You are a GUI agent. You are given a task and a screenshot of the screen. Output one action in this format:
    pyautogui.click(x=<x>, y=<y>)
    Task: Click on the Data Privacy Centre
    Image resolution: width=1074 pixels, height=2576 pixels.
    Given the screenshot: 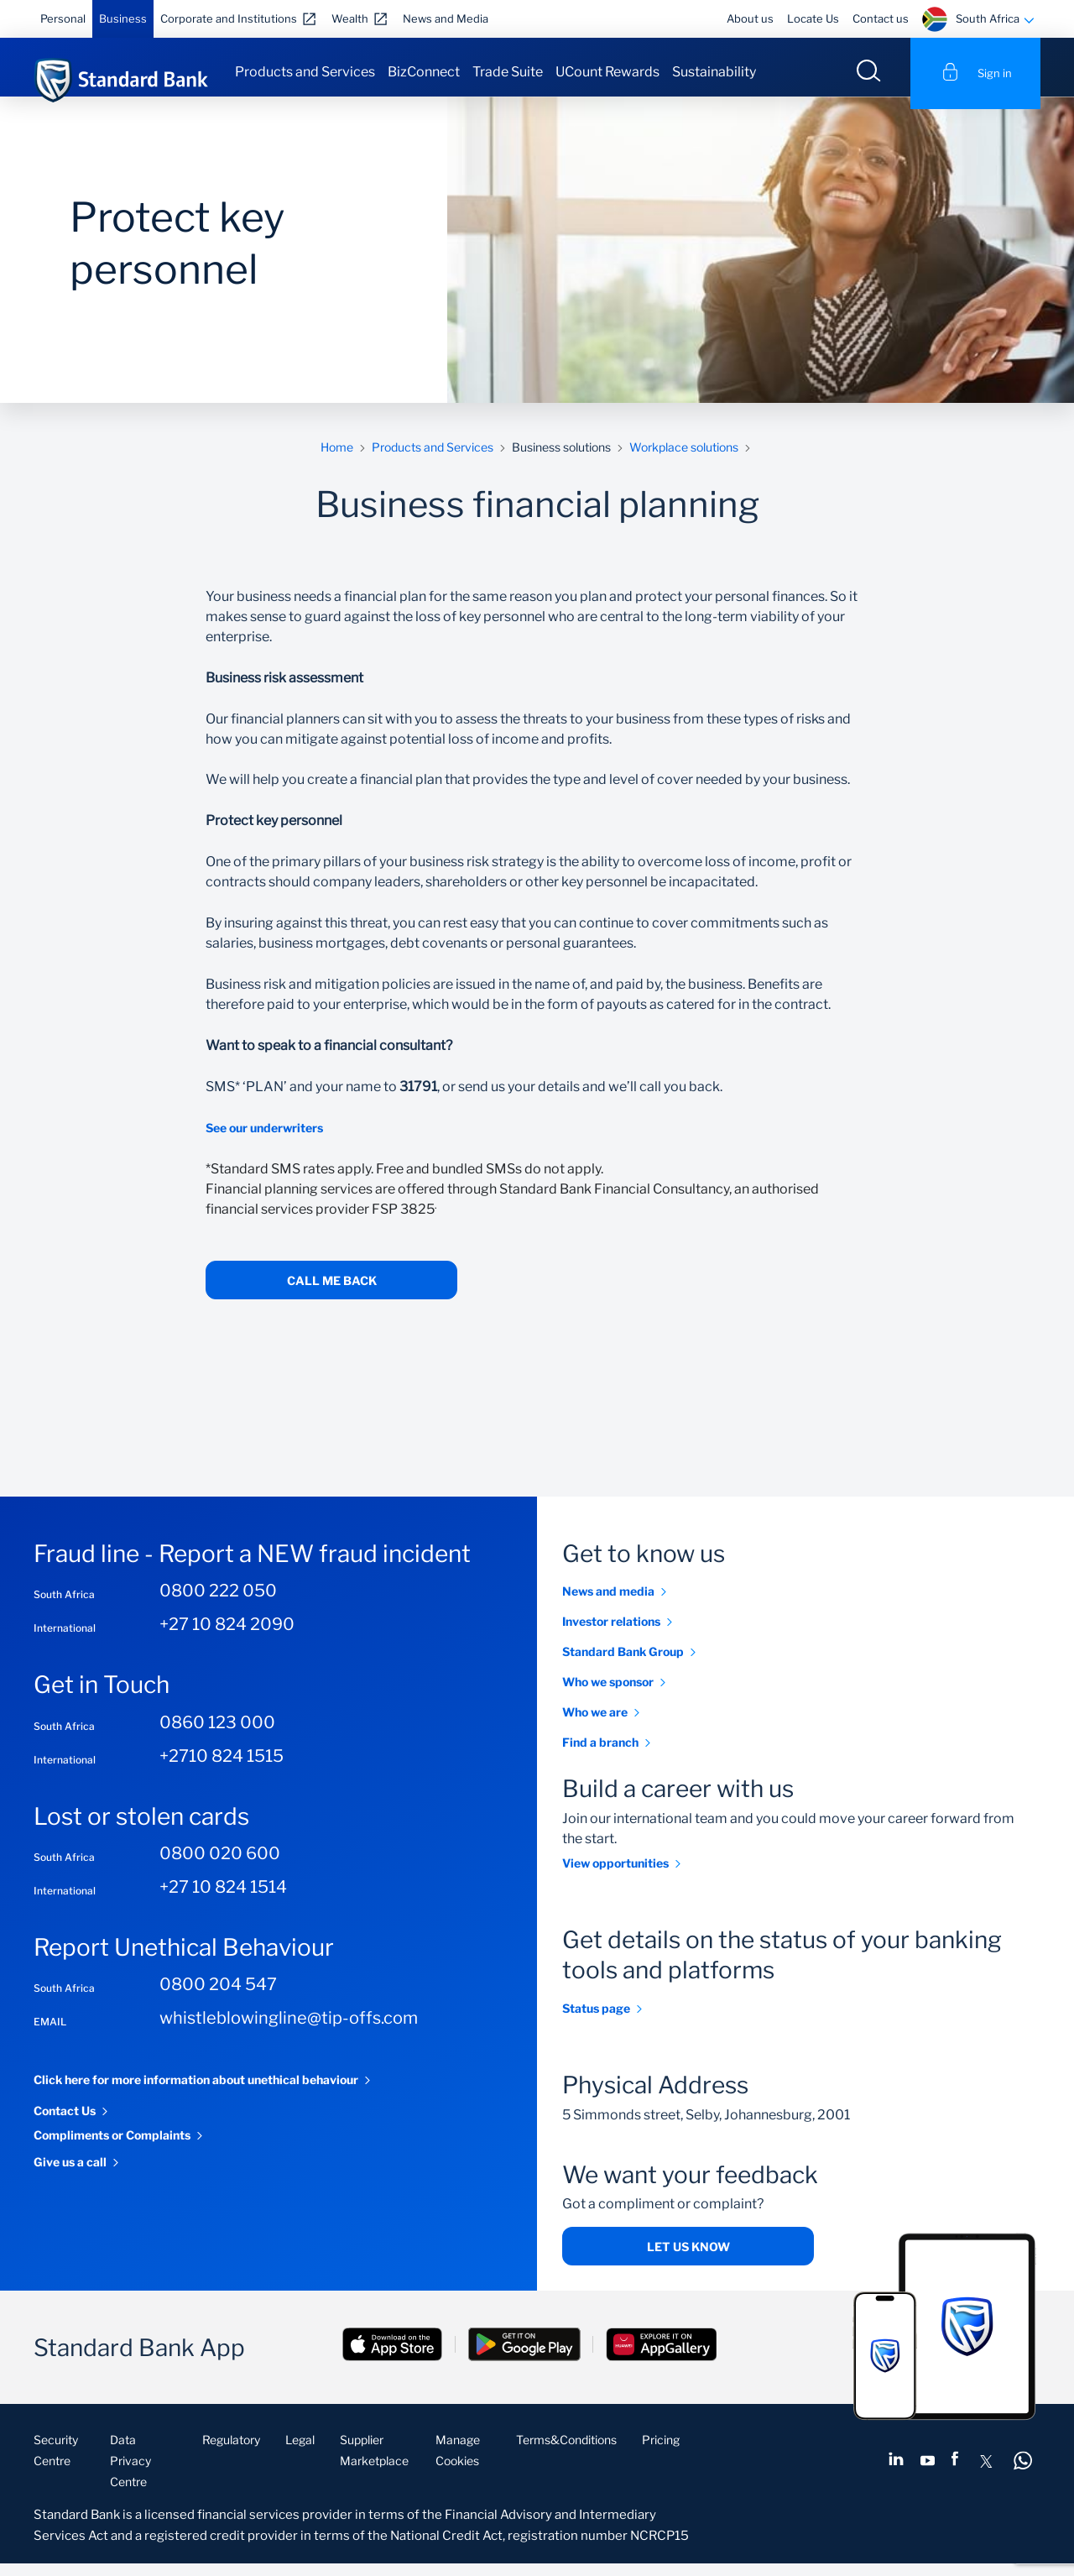 What is the action you would take?
    pyautogui.click(x=130, y=2473)
    